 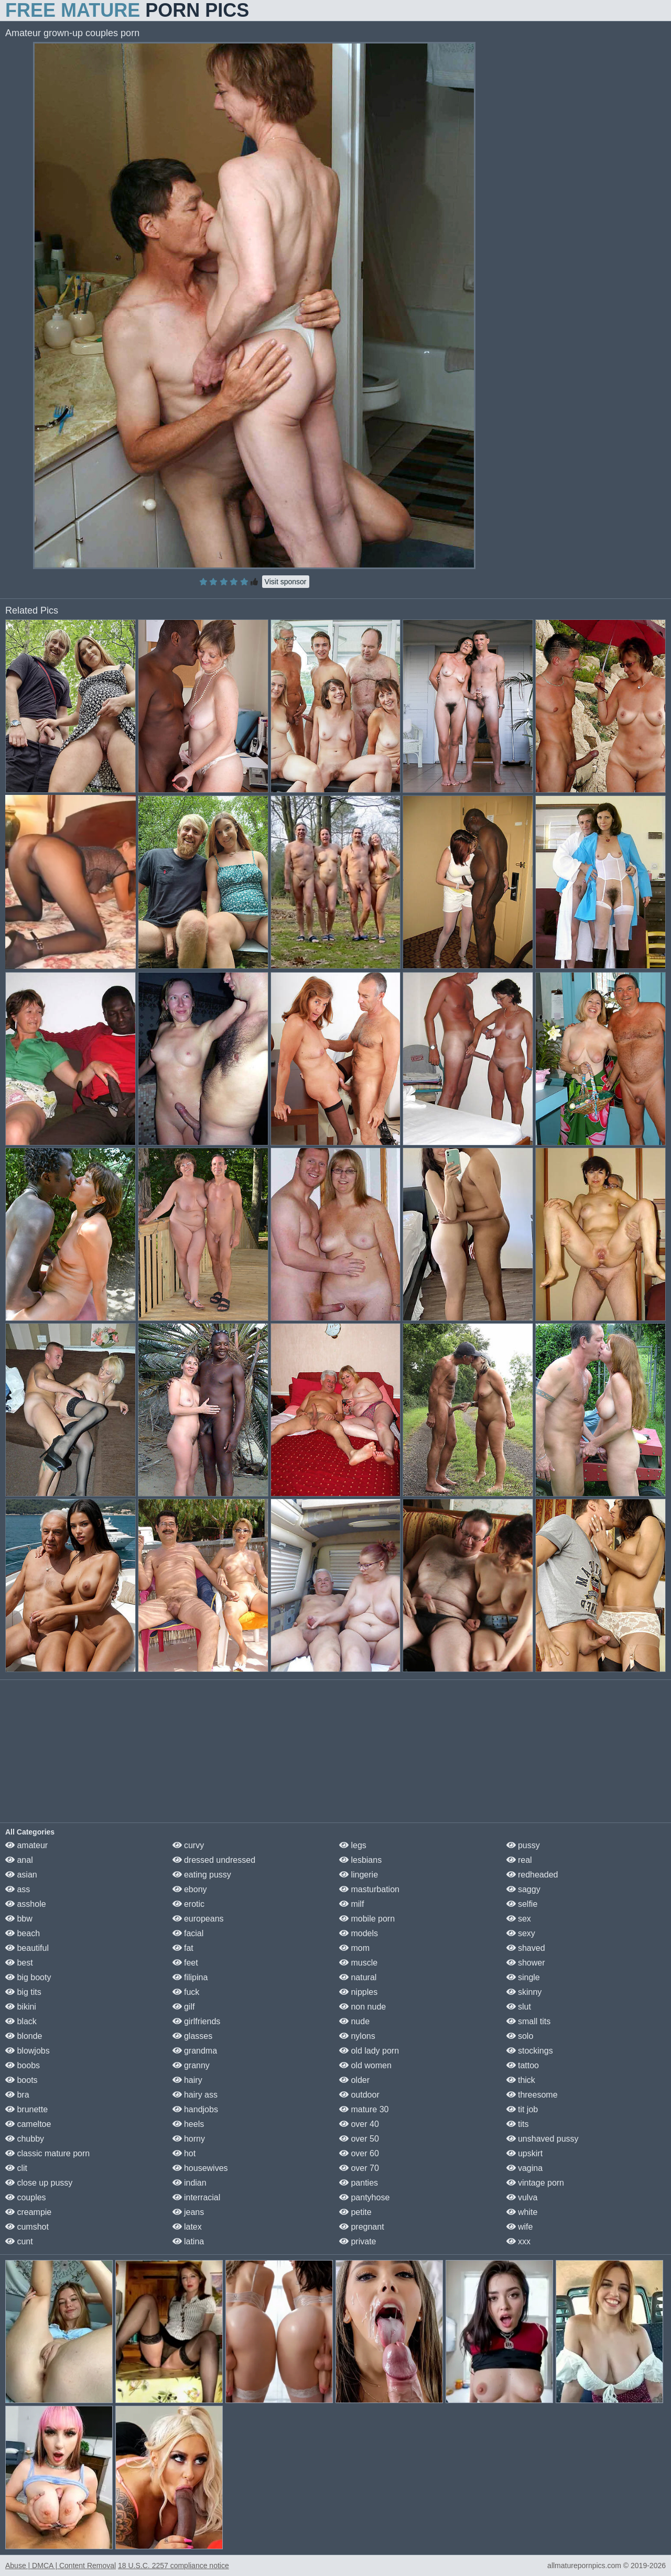 What do you see at coordinates (21, 2021) in the screenshot?
I see `black` at bounding box center [21, 2021].